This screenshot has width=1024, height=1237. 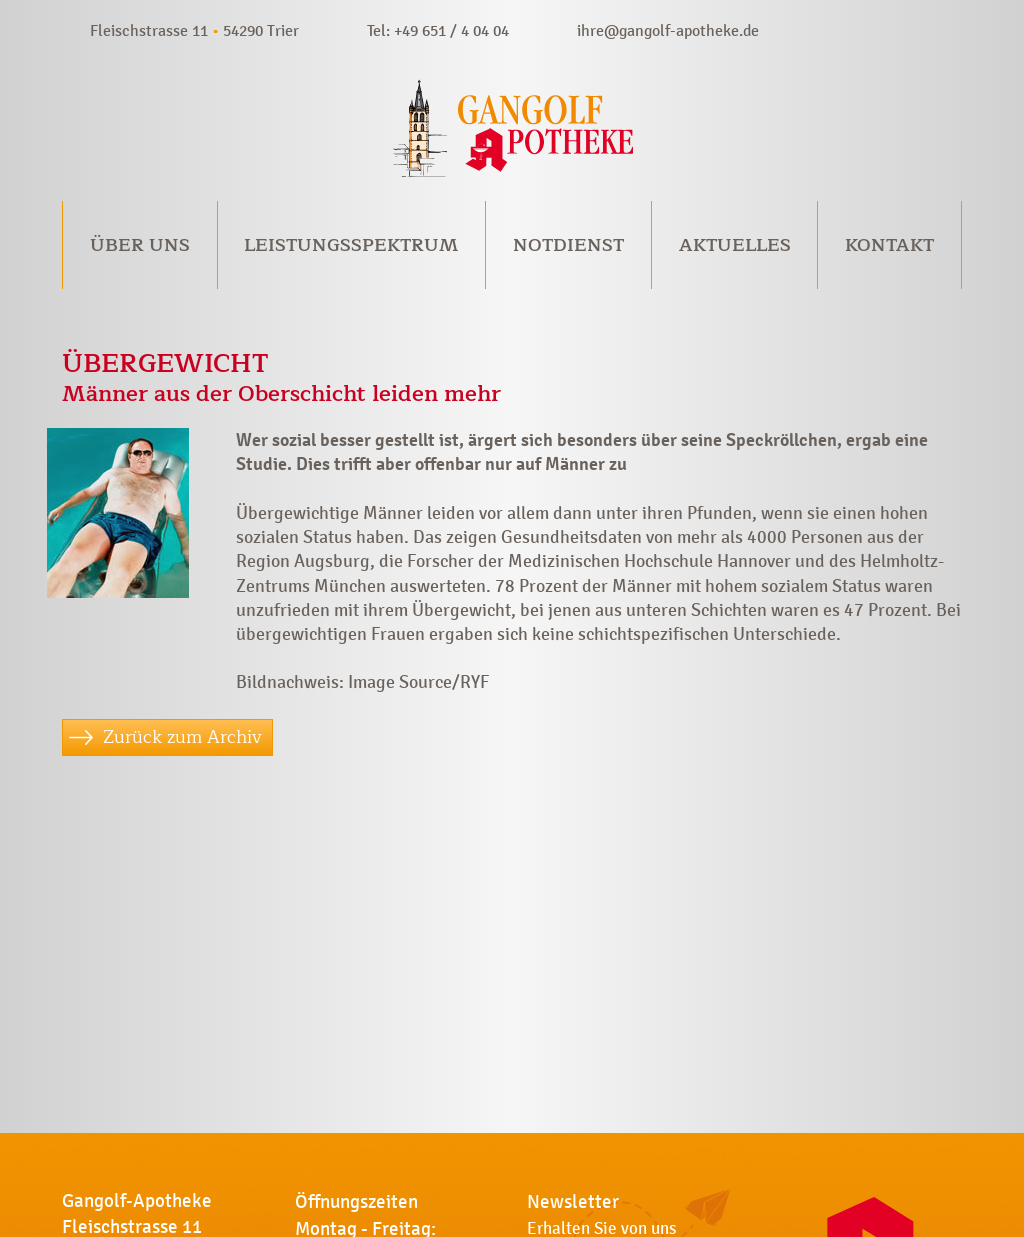 I want to click on Tel: +49 651 / 4 04 04, so click(x=438, y=30).